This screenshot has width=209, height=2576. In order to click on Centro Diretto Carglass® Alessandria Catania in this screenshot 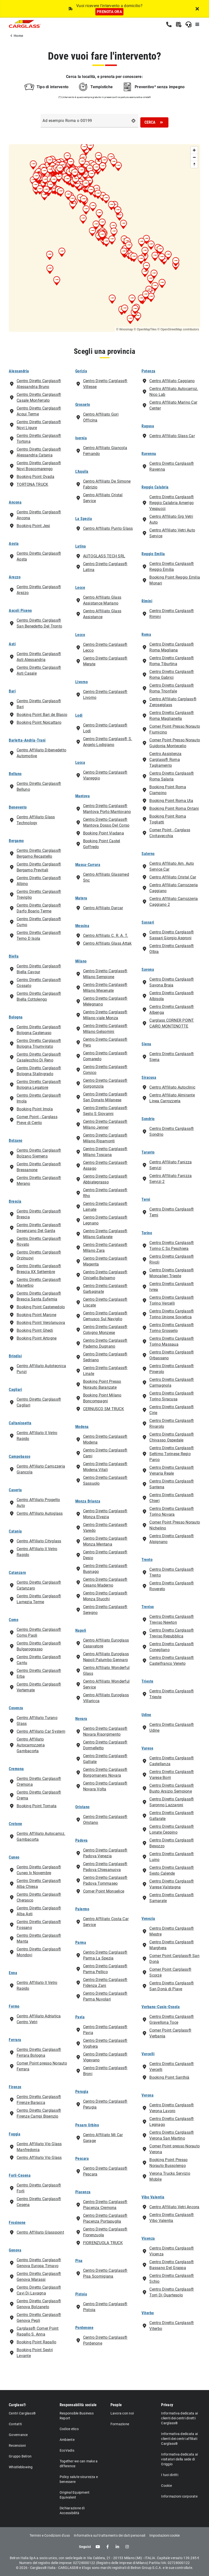, I will do `click(39, 452)`.